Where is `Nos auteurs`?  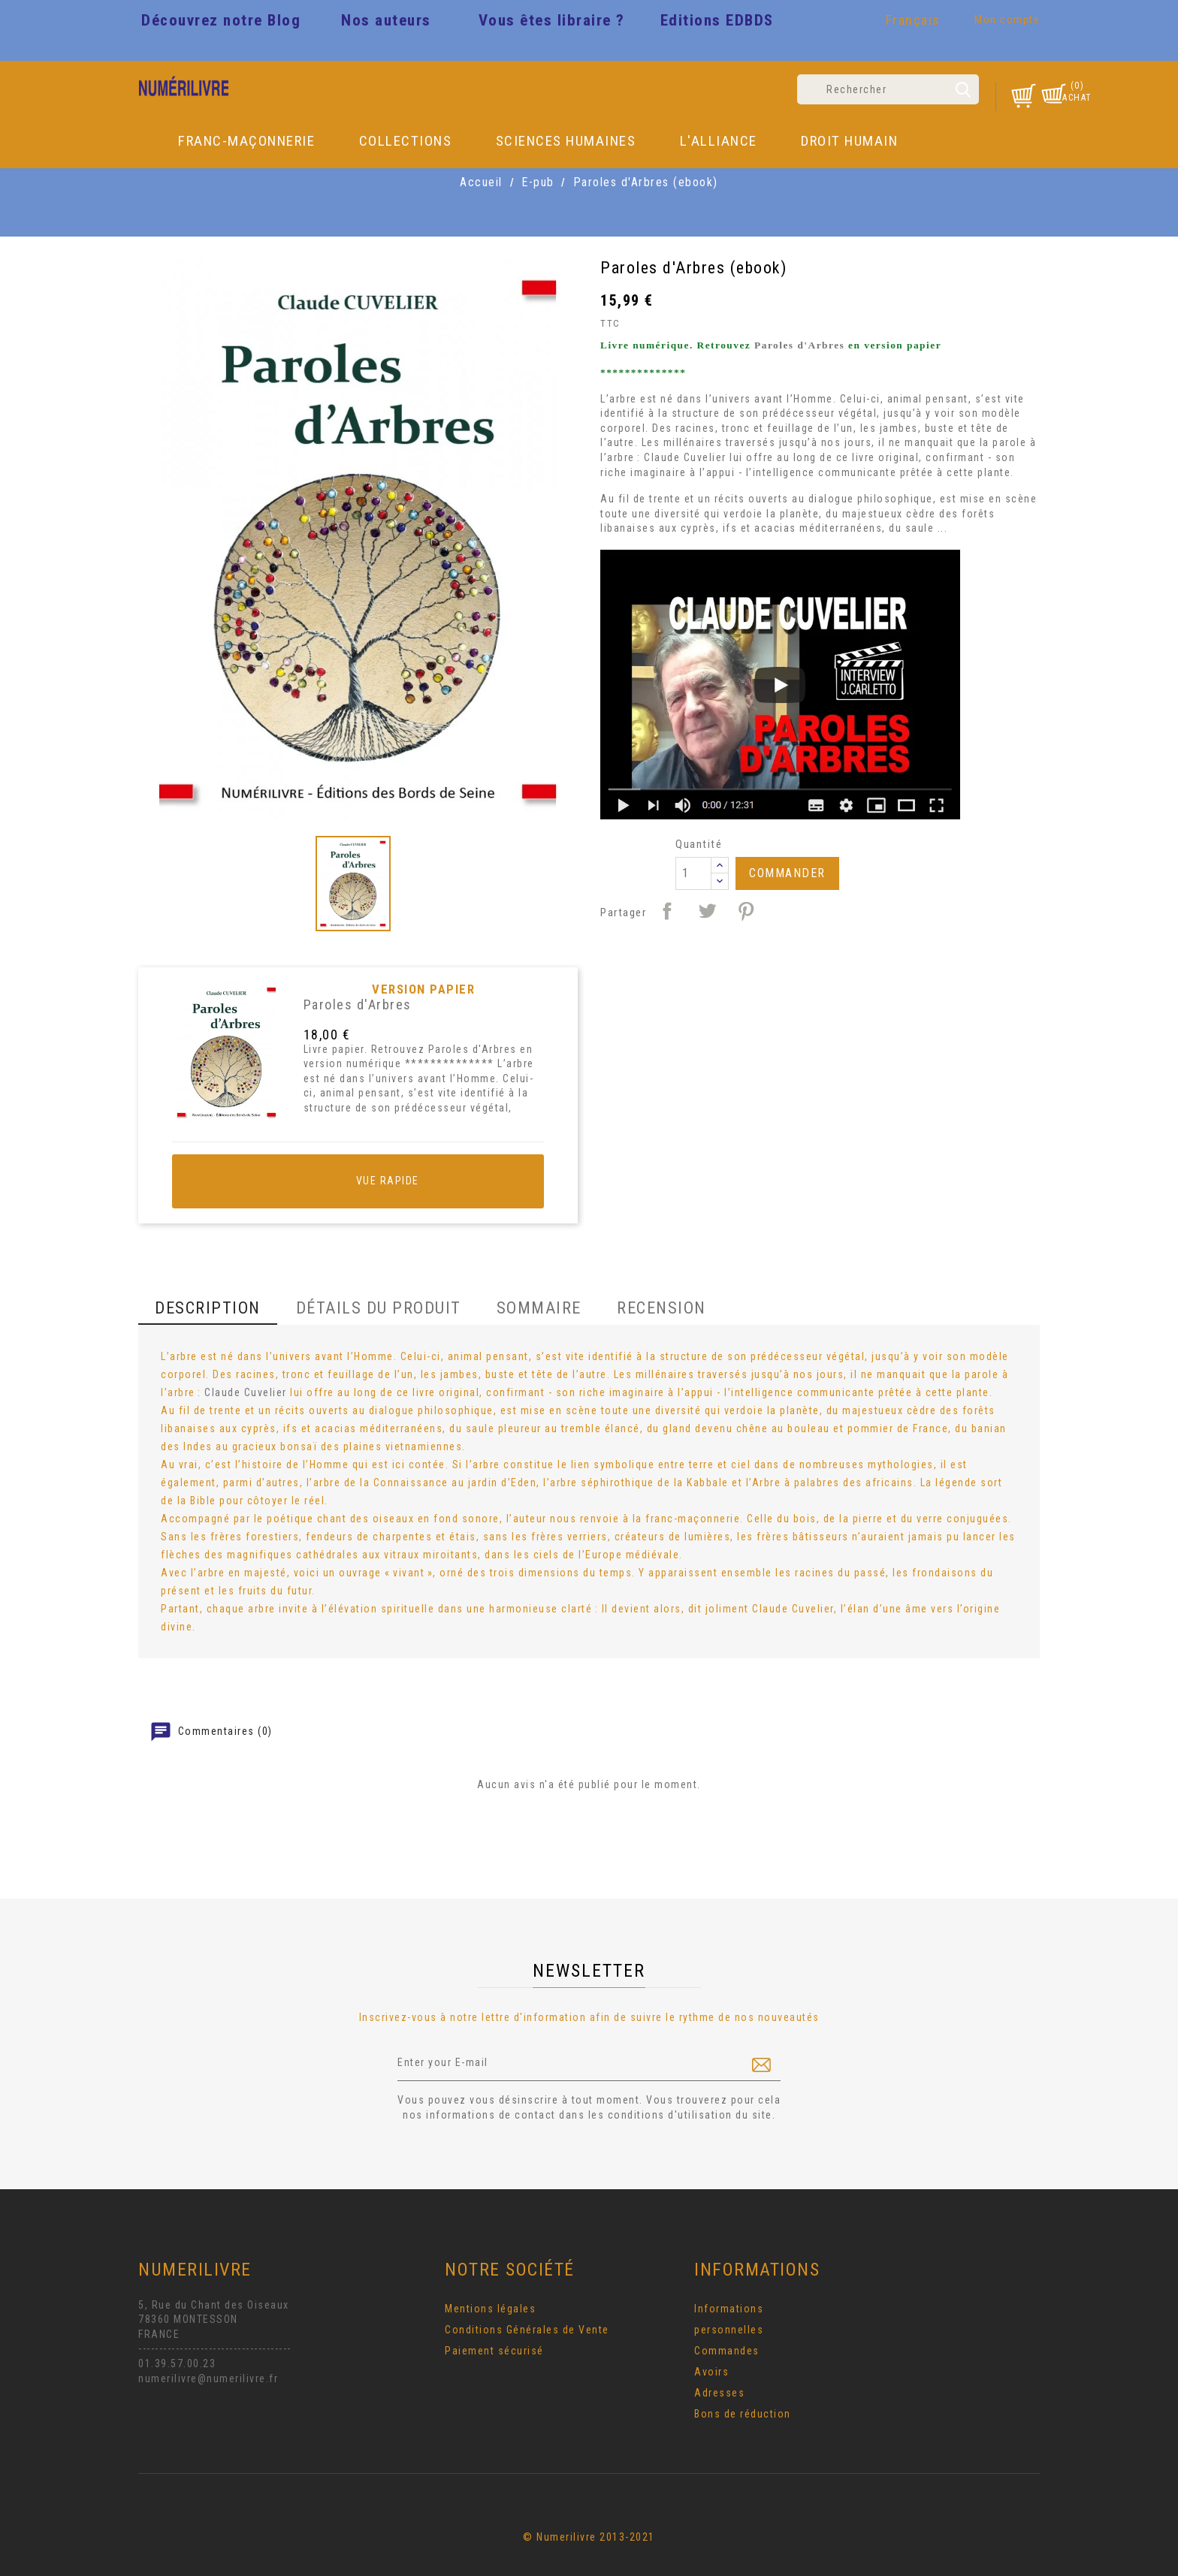 Nos auteurs is located at coordinates (386, 20).